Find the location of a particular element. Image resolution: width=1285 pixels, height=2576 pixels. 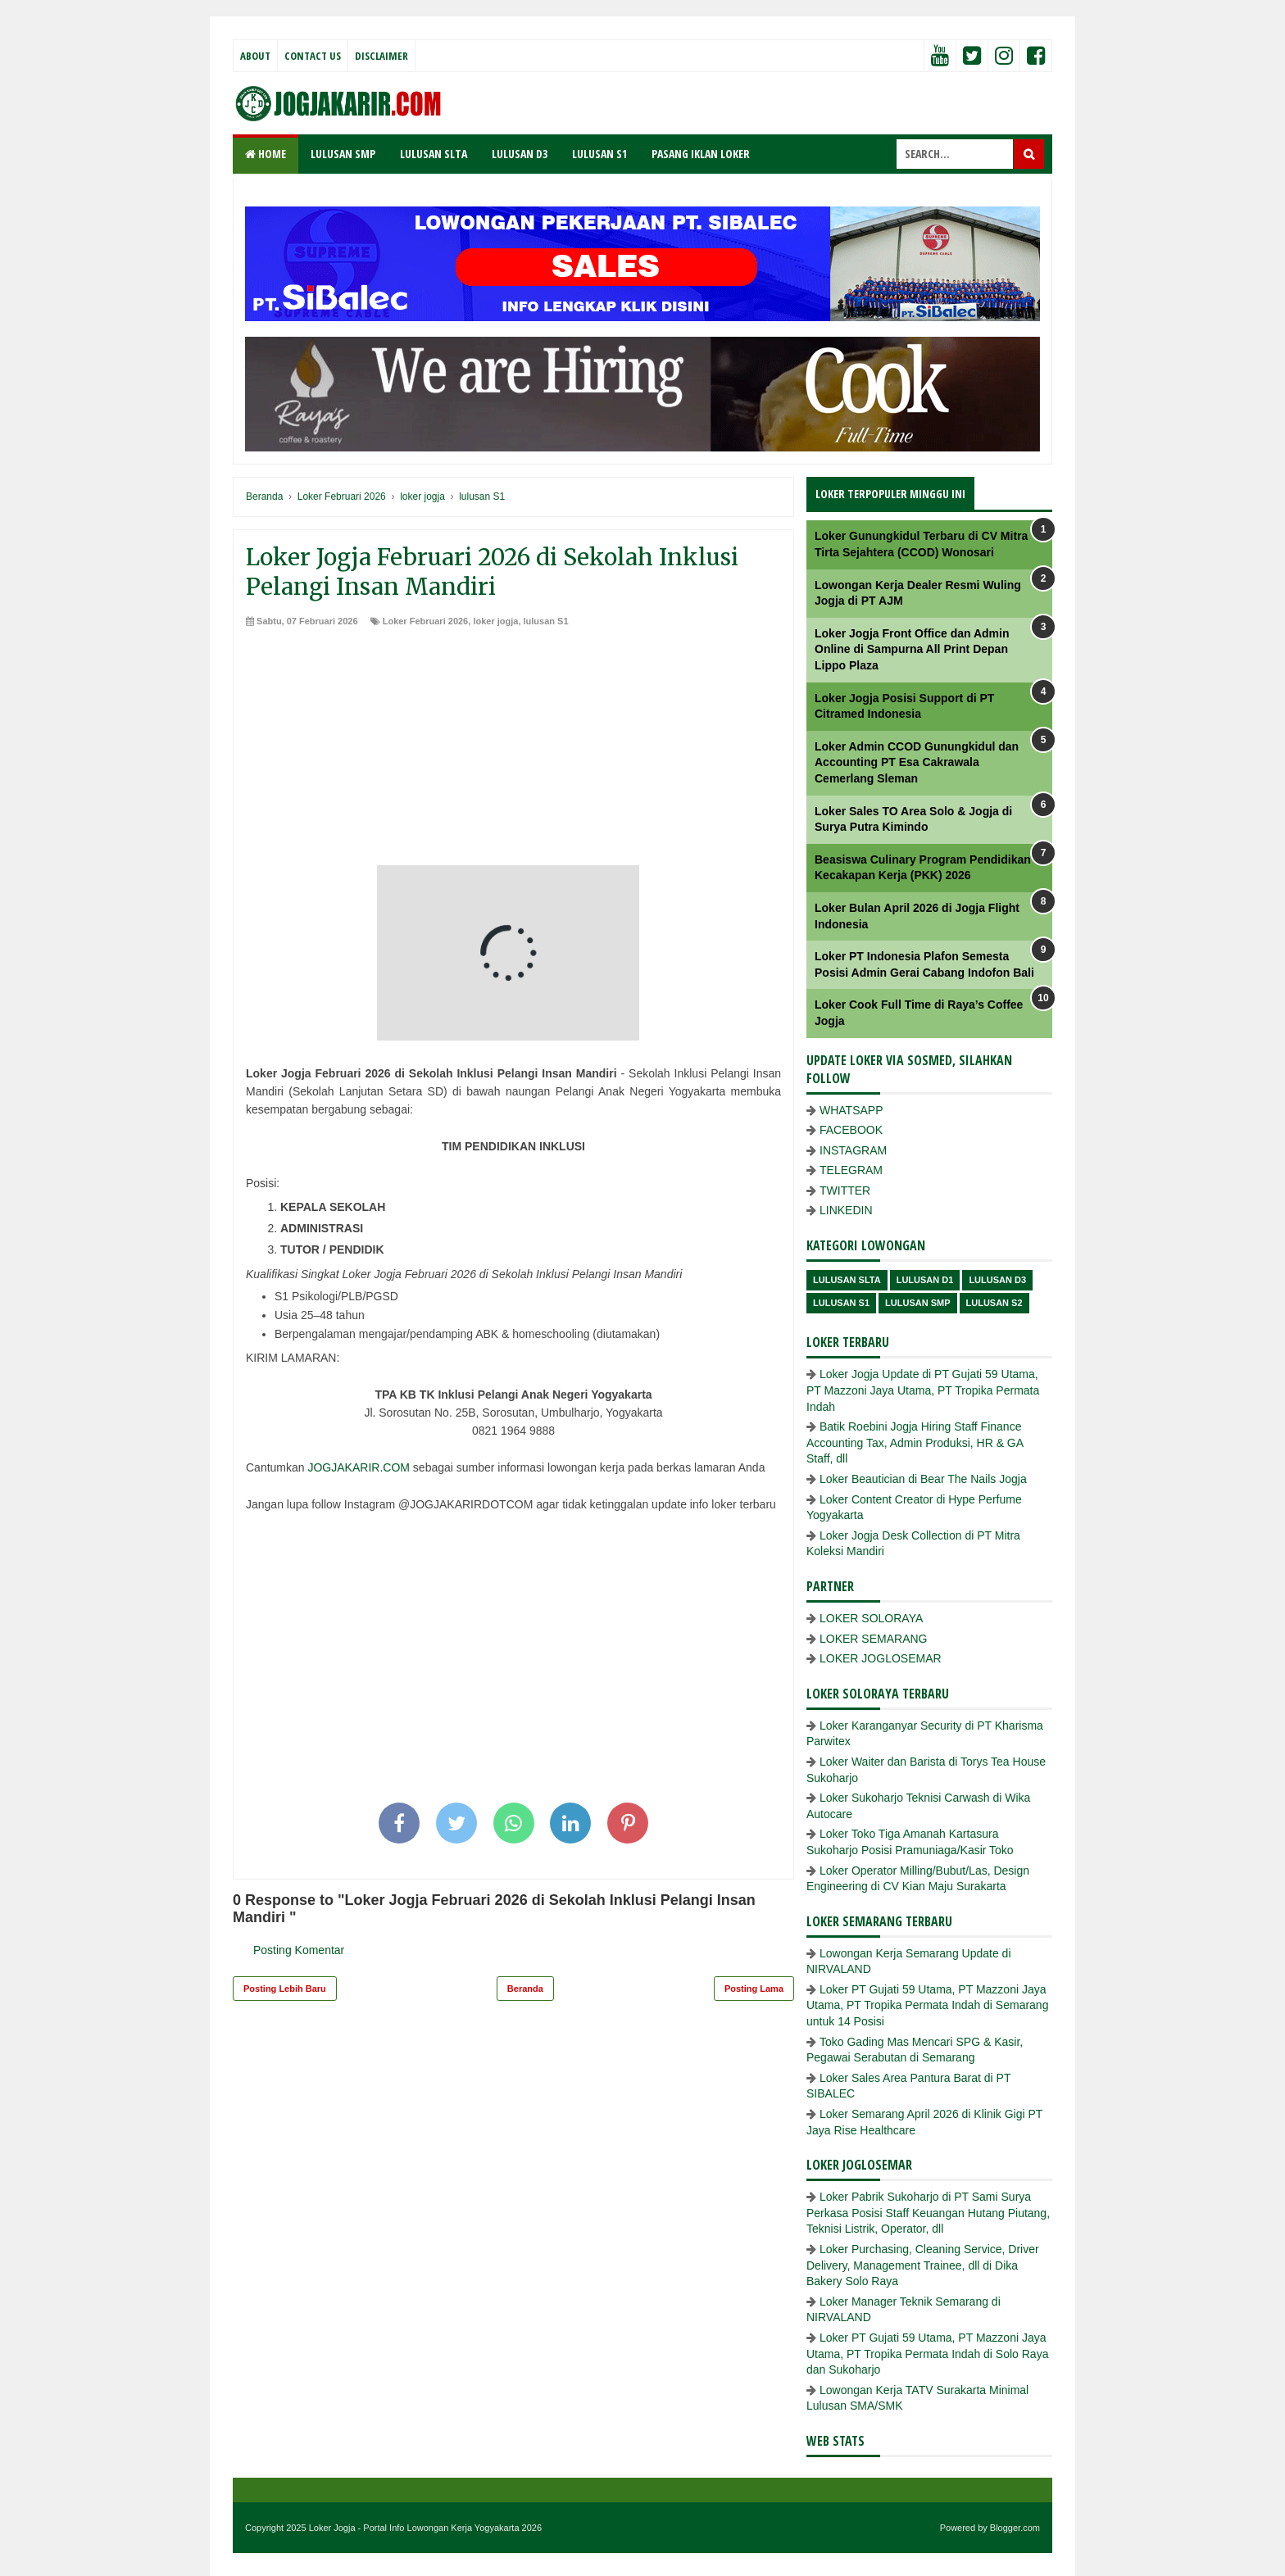

Posting Lama is located at coordinates (753, 1988).